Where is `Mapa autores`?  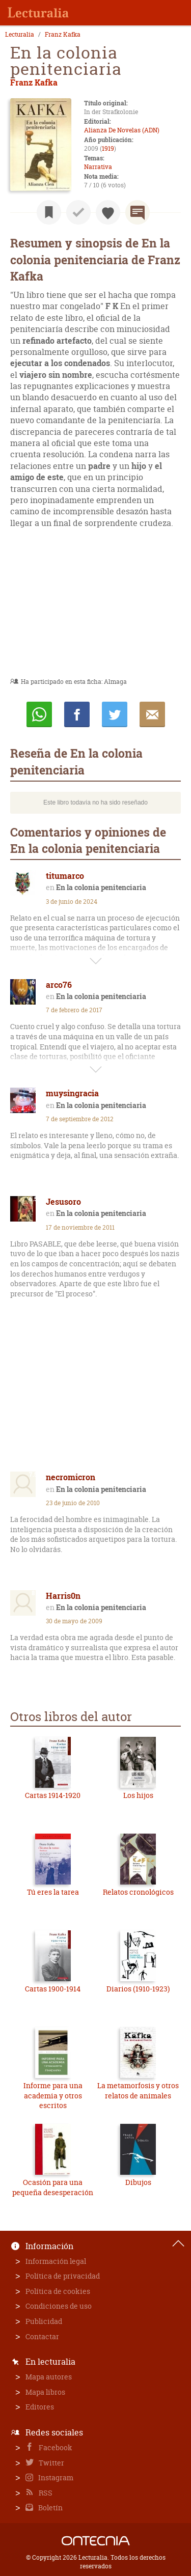
Mapa autores is located at coordinates (48, 2376).